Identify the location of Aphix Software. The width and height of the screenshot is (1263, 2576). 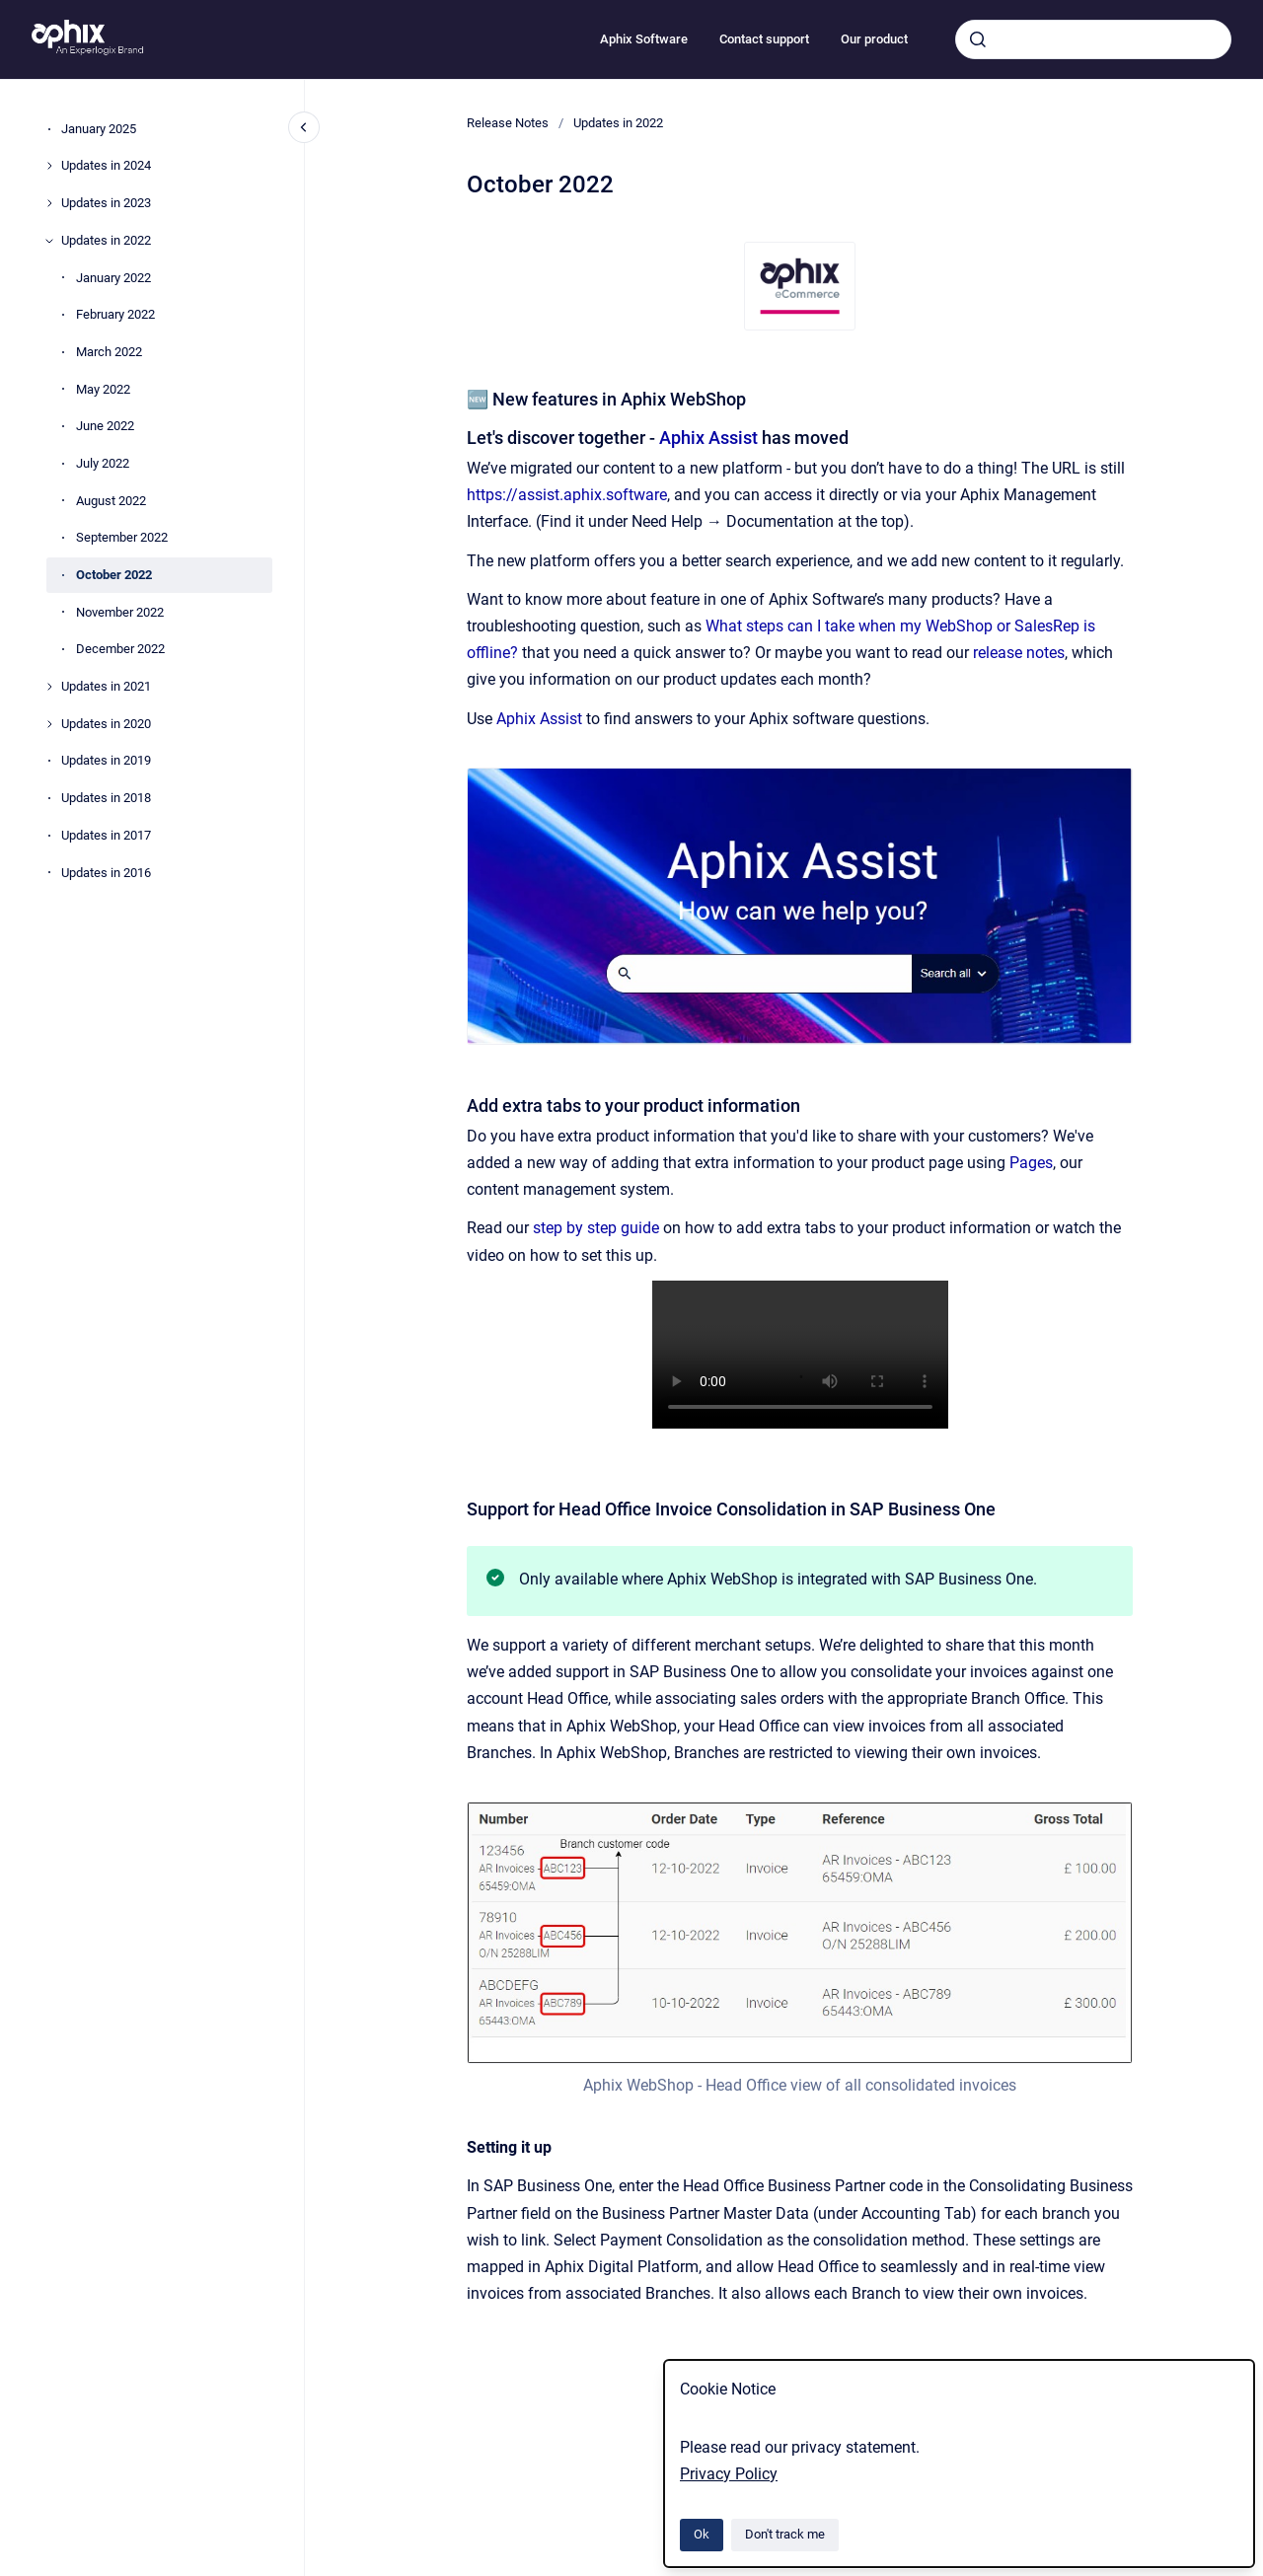
(644, 39).